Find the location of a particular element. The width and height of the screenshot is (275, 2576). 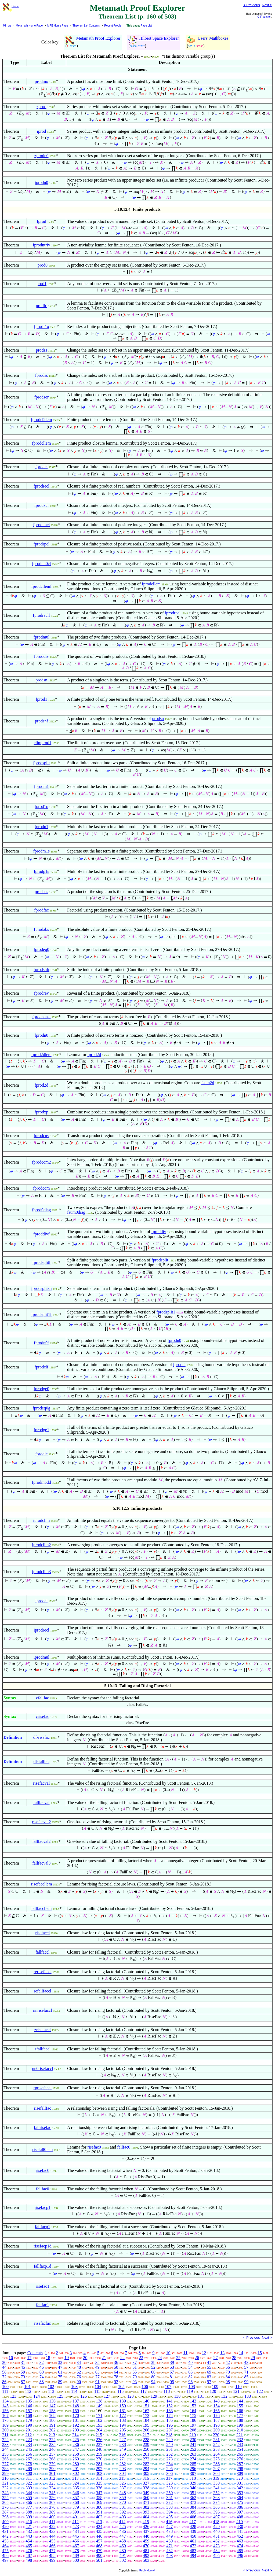

Hilbert Space Explorer is located at coordinates (153, 38).